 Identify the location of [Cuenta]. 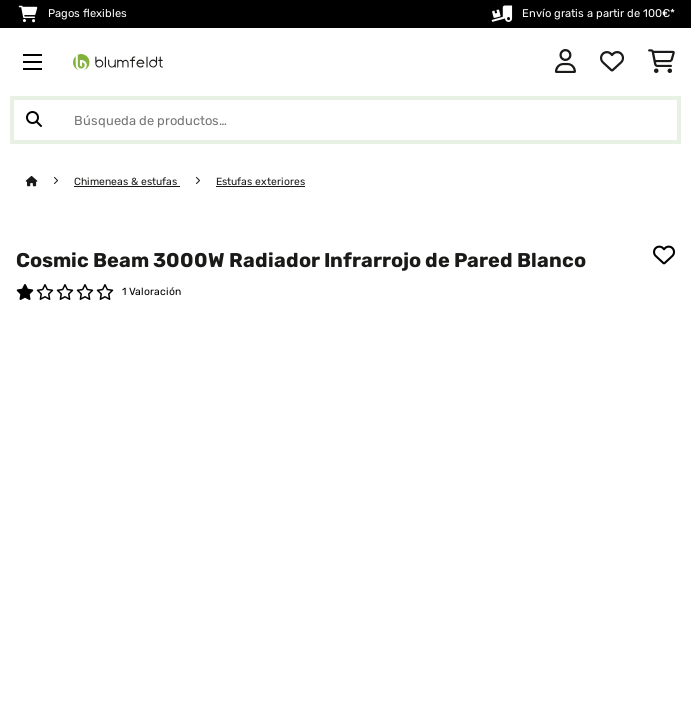
(565, 62).